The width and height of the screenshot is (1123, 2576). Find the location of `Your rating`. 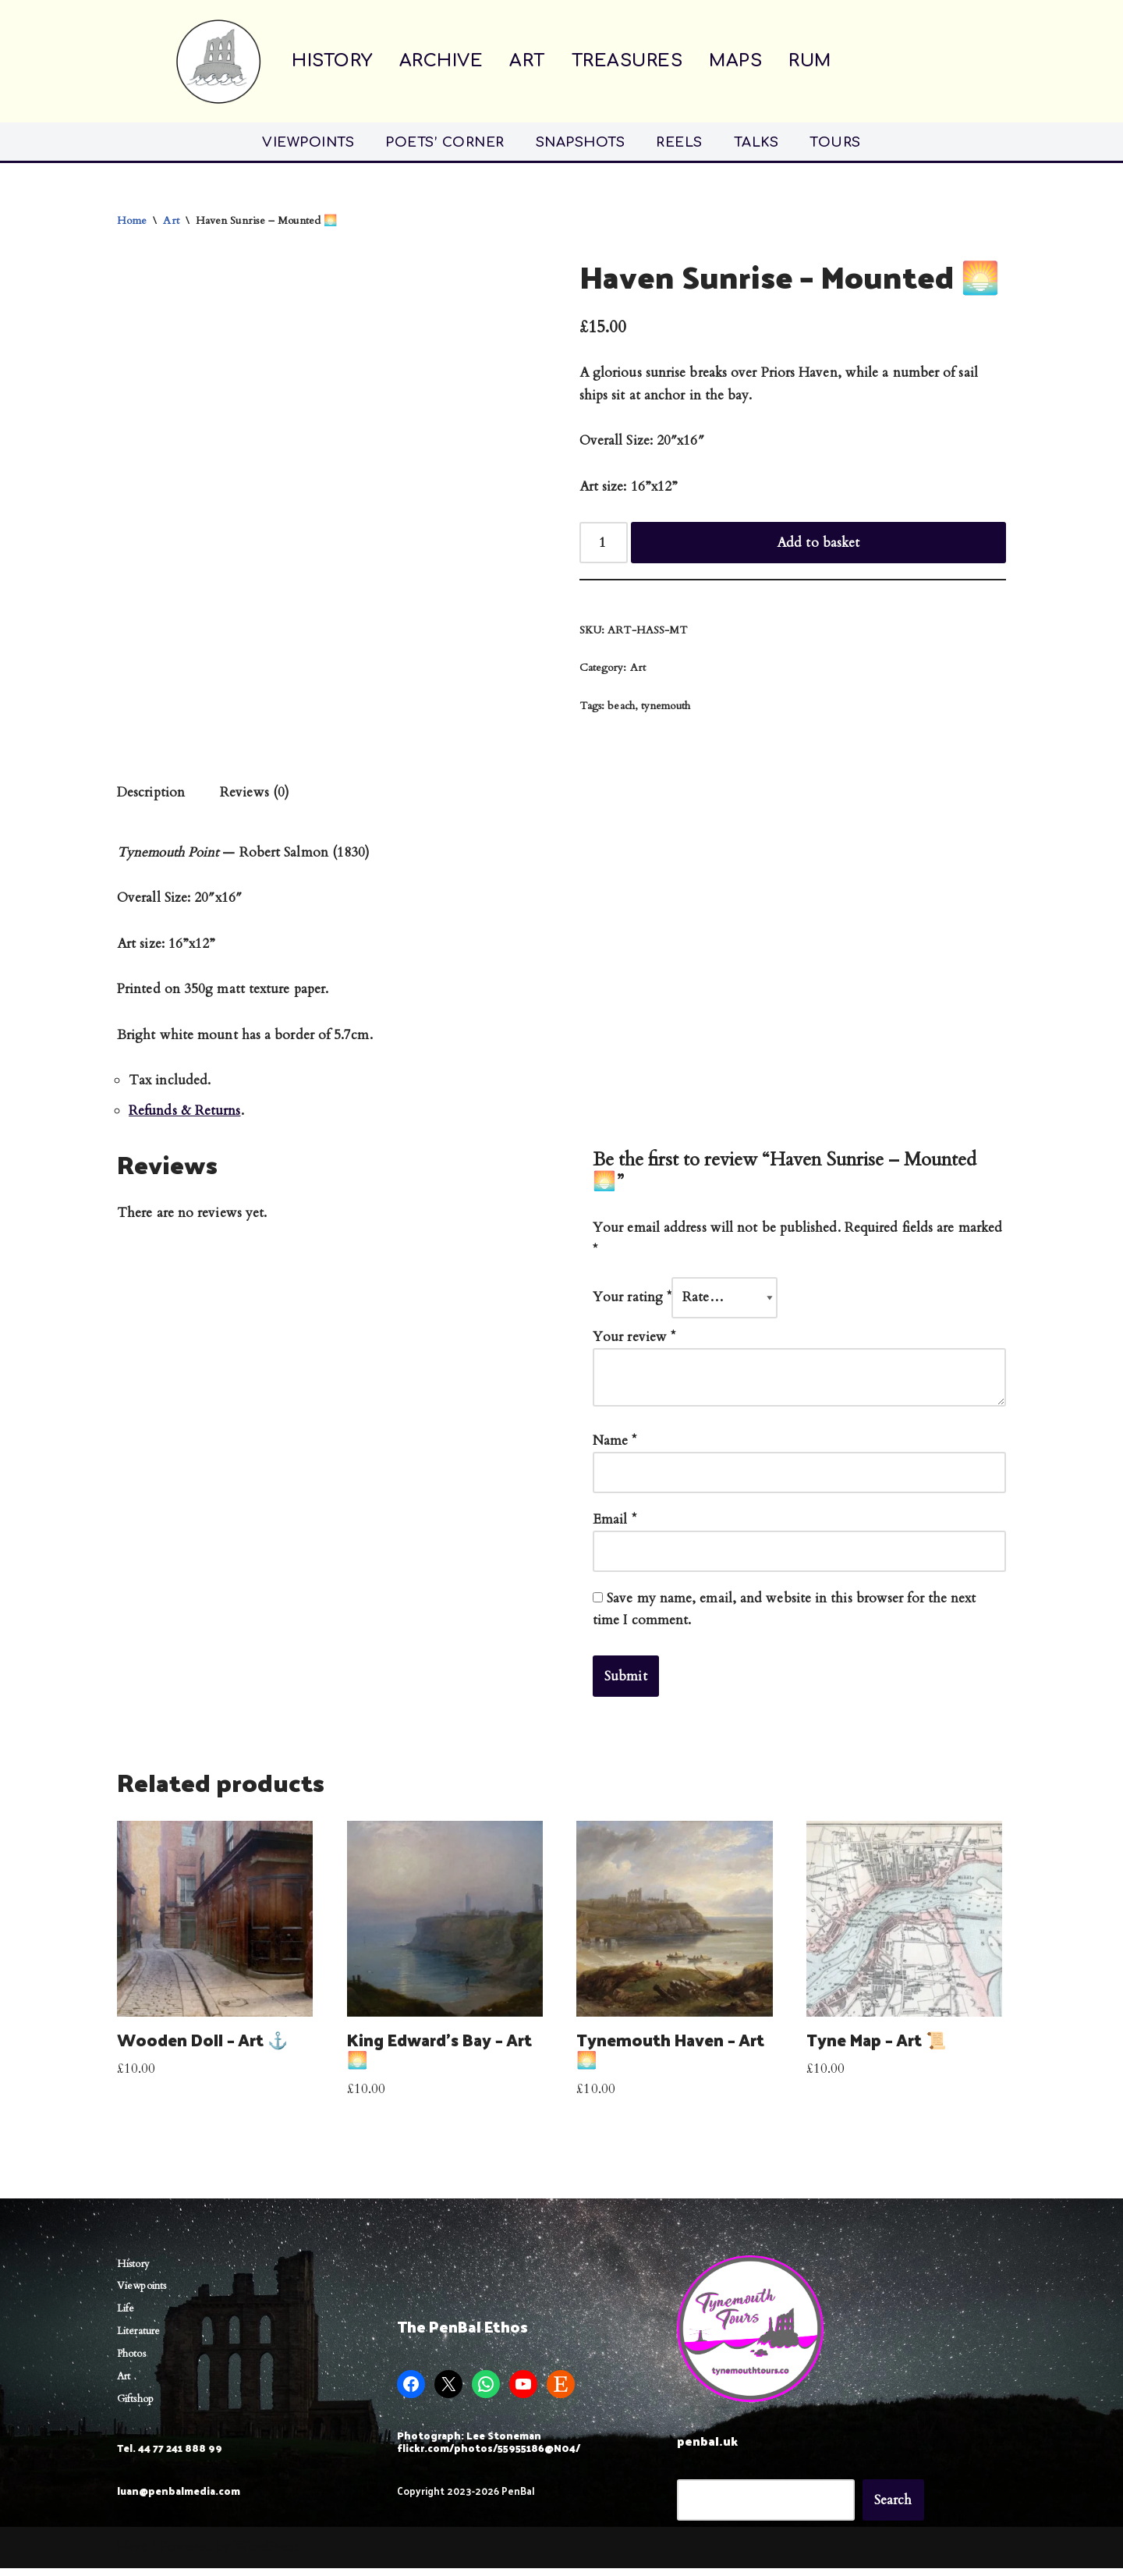

Your rating is located at coordinates (632, 1302).